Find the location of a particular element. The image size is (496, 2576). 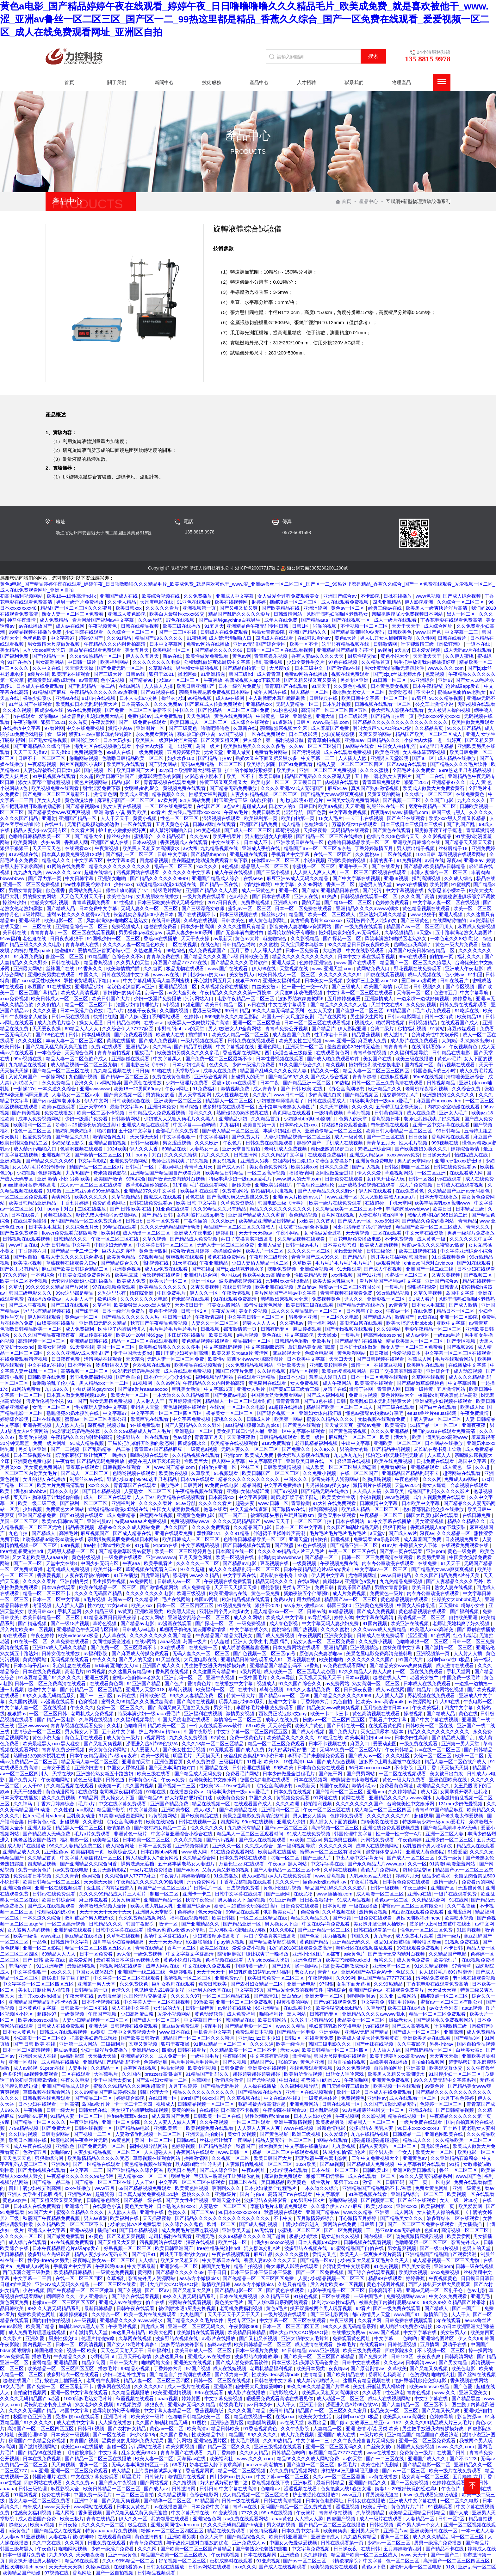

xxx在线播放 is located at coordinates (78, 2188).